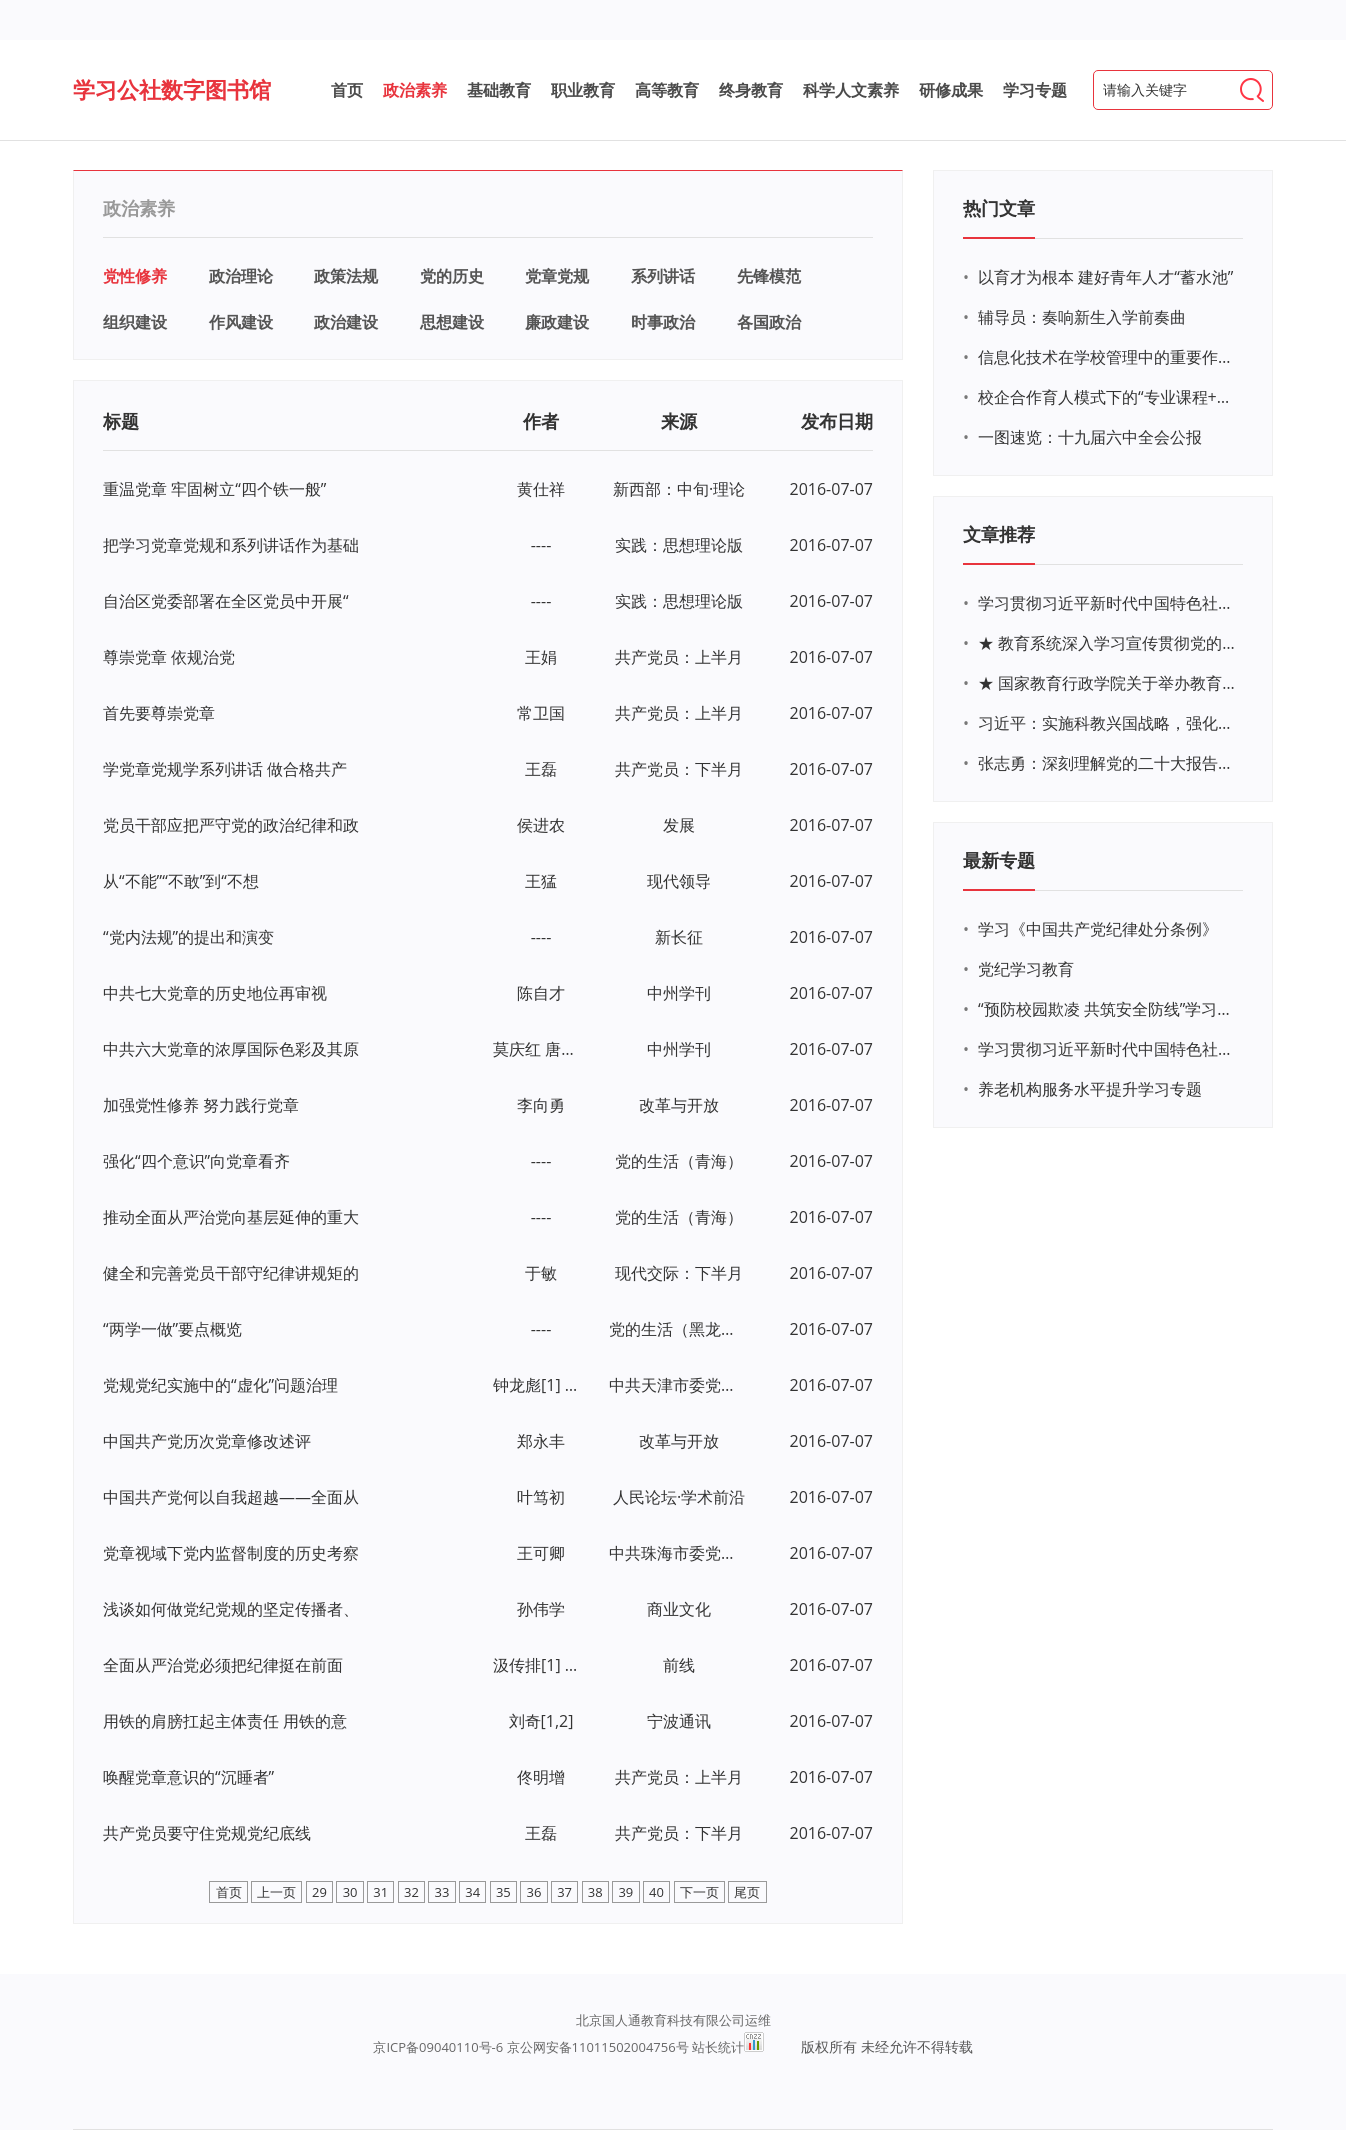 The height and width of the screenshot is (2130, 1346). I want to click on ★ 教育系统深入学习宣传贯彻党的二十大精神学习专题, so click(1108, 643).